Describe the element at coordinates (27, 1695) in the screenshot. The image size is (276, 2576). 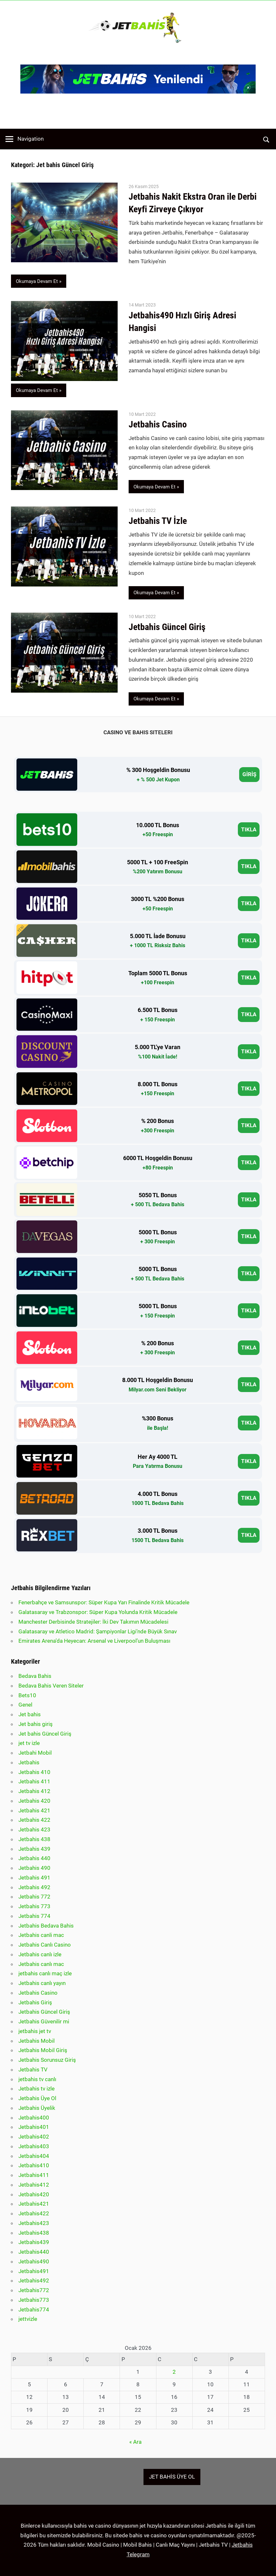
I see `Bets10` at that location.